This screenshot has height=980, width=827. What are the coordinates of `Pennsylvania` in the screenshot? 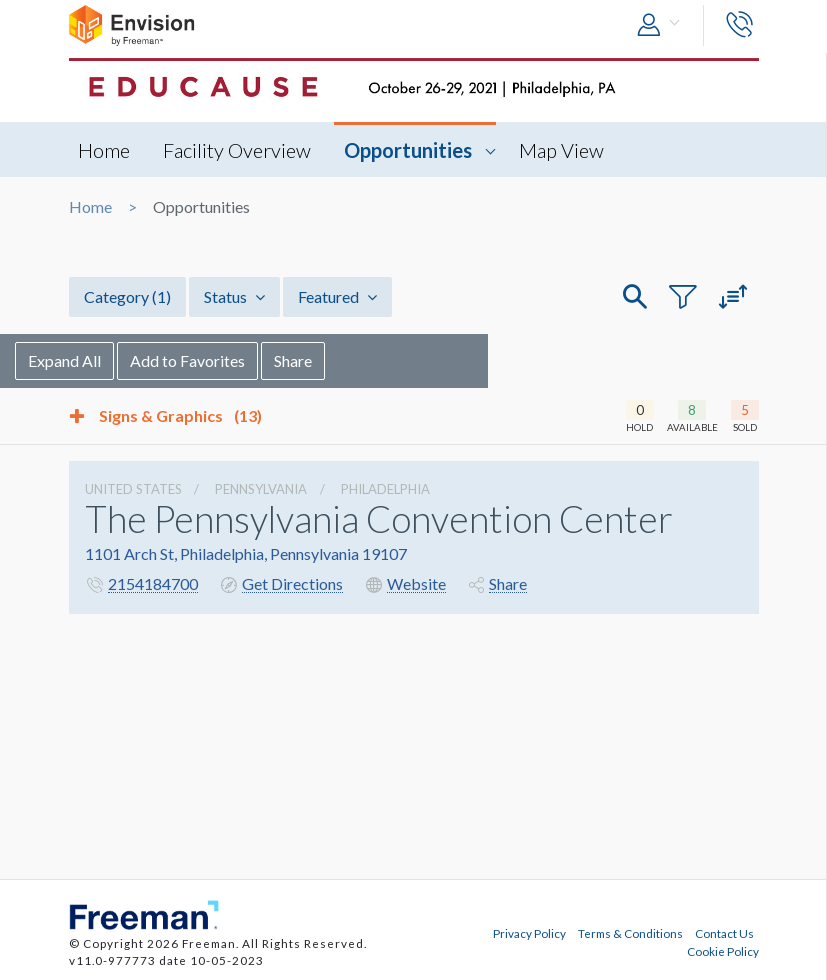 It's located at (261, 489).